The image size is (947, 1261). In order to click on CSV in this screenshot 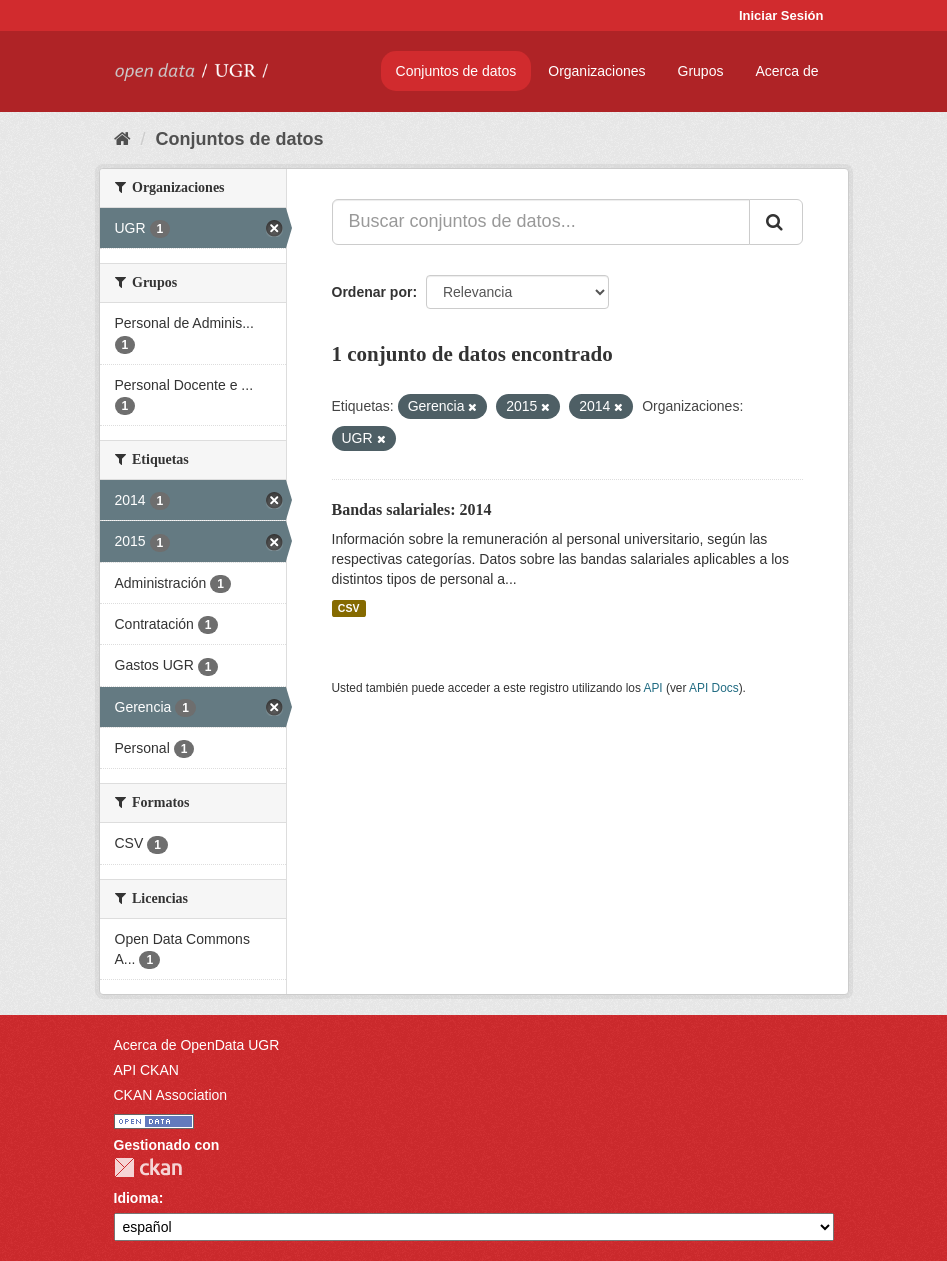, I will do `click(349, 608)`.